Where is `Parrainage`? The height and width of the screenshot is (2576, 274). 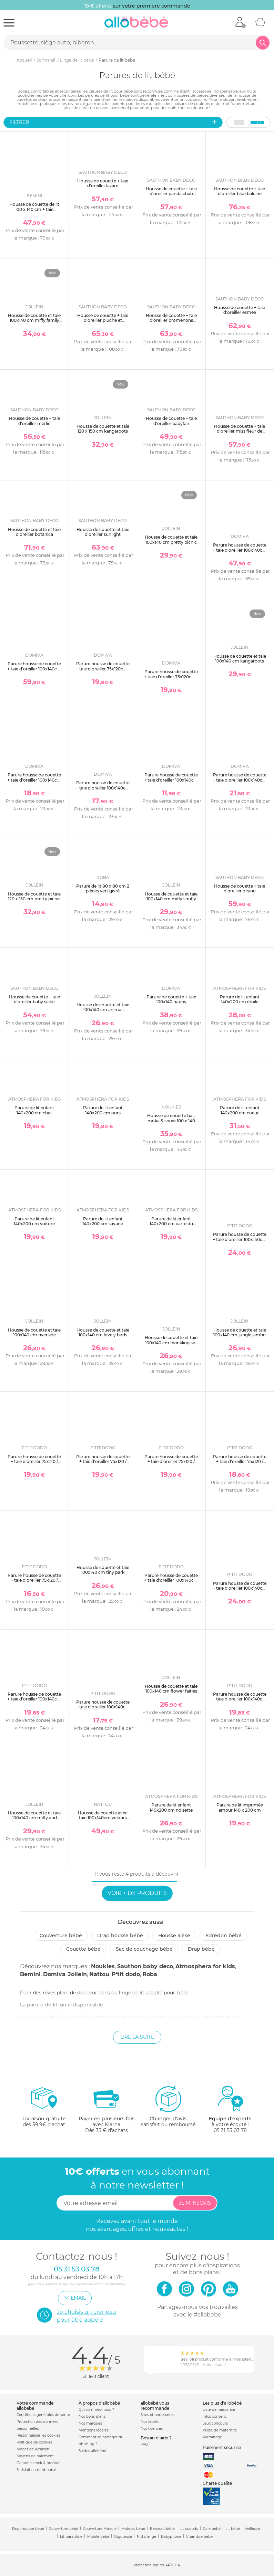 Parrainage is located at coordinates (212, 2437).